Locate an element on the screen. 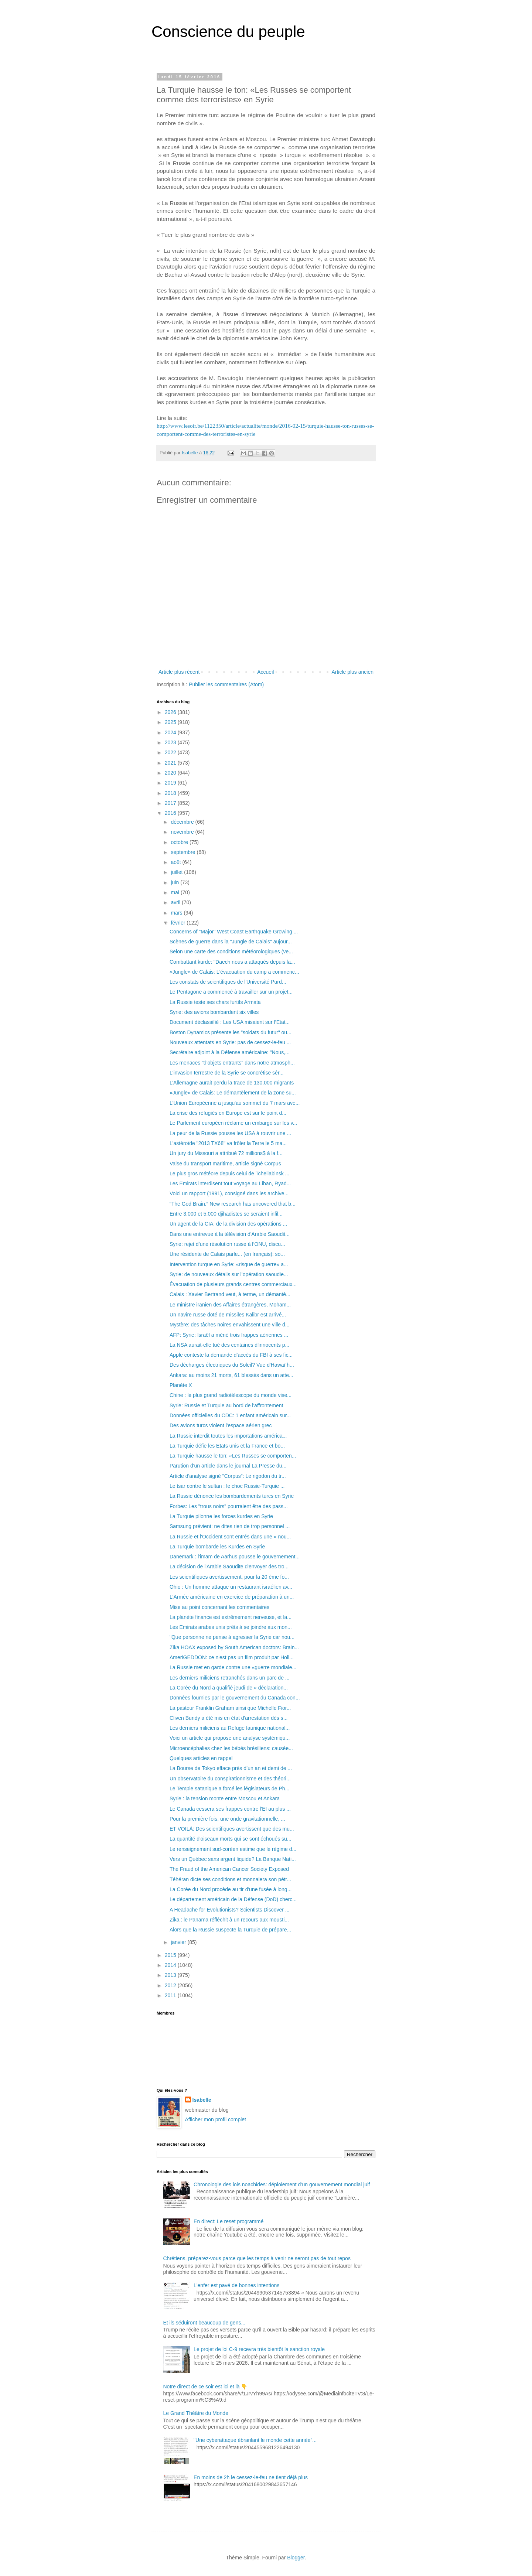 This screenshot has width=532, height=2576. Téhéran dicte ses conditions et monnaiera son pétr... is located at coordinates (230, 1879).